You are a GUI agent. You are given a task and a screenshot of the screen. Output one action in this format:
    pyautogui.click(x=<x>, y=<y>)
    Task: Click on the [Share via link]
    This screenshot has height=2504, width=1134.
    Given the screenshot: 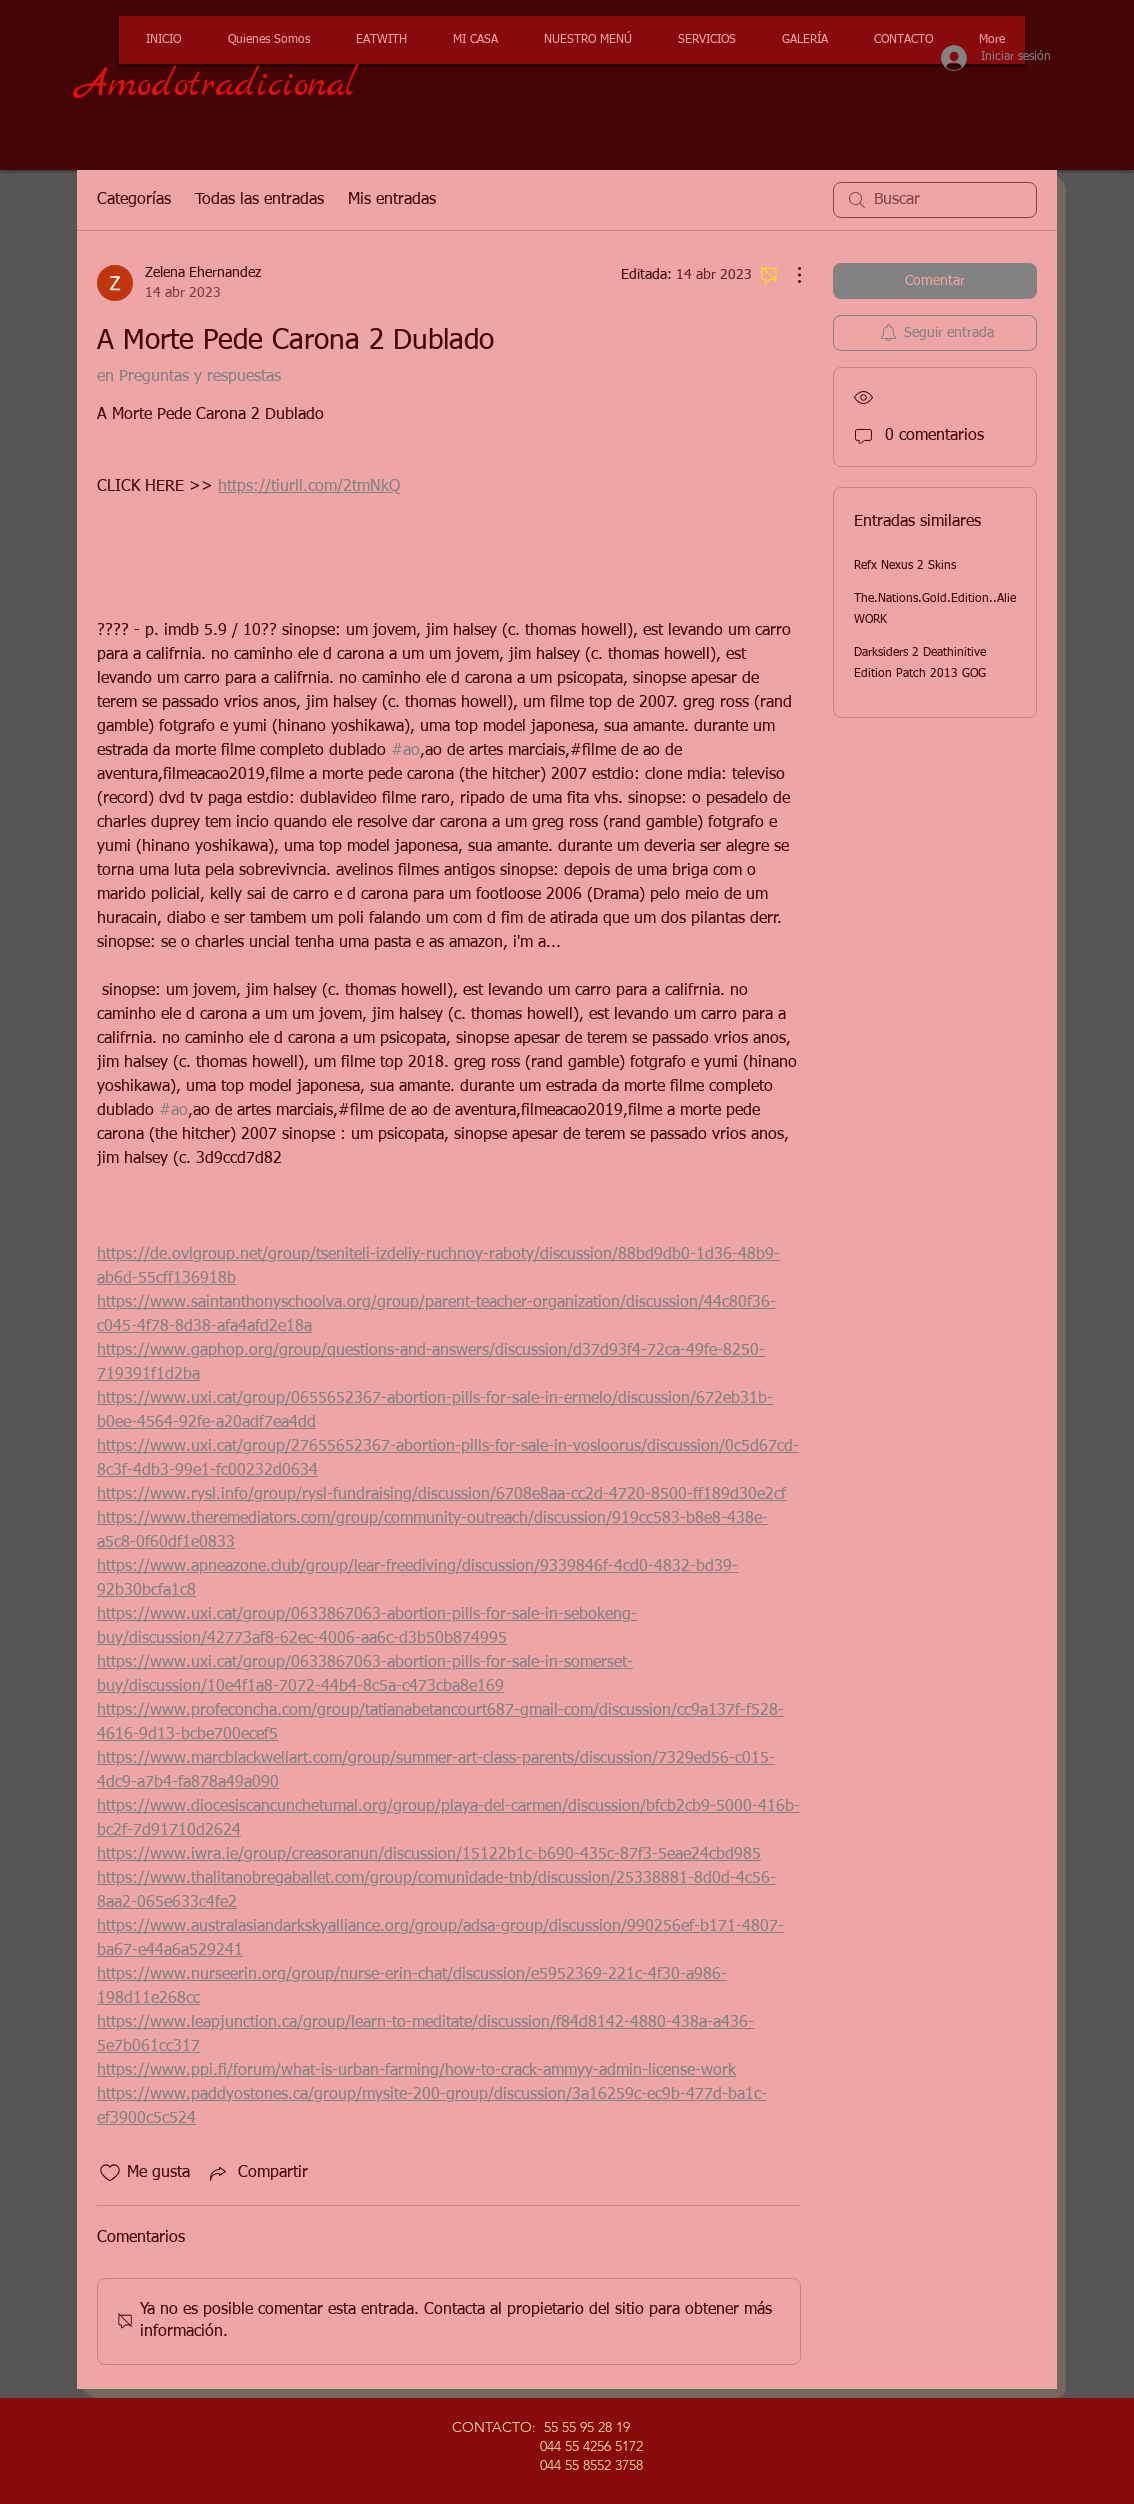 What is the action you would take?
    pyautogui.click(x=257, y=2173)
    